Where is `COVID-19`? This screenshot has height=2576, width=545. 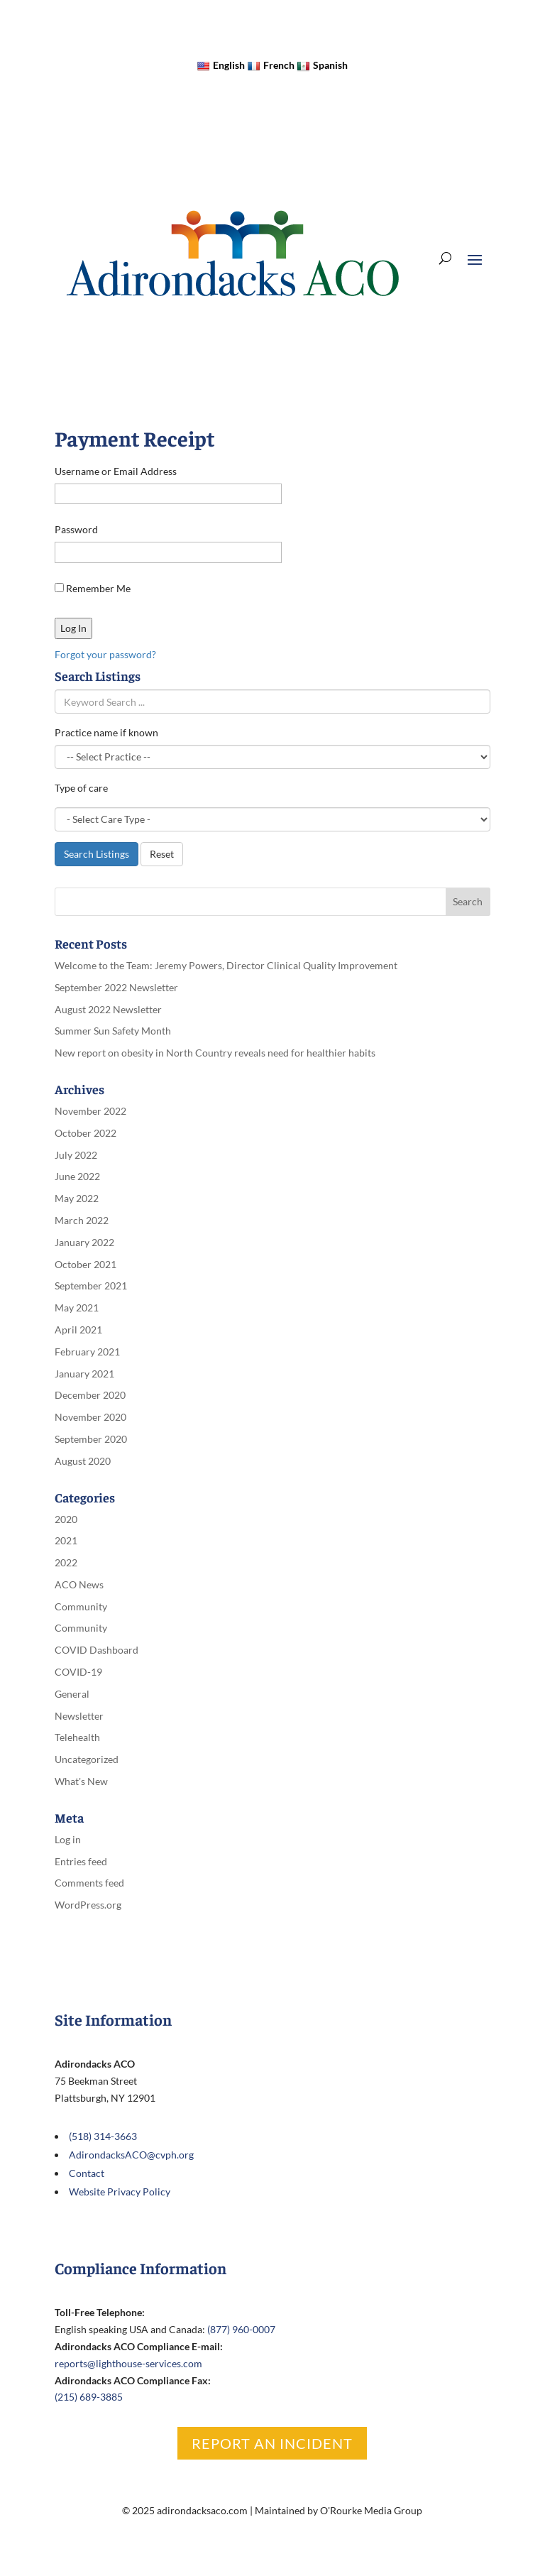
COVID-19 is located at coordinates (78, 1672).